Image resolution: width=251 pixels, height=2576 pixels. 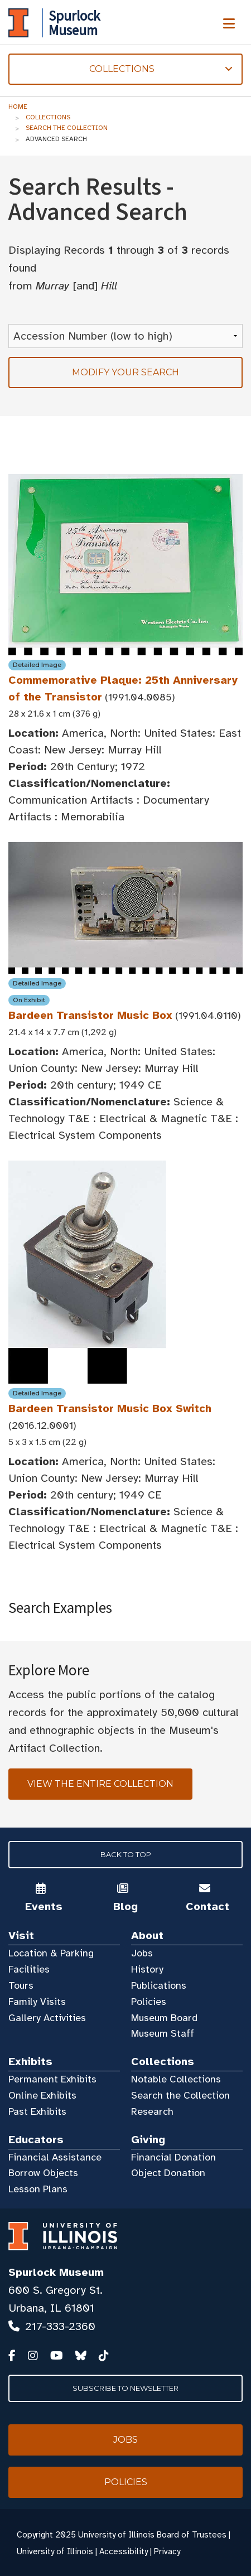 What do you see at coordinates (20, 1985) in the screenshot?
I see `Tours` at bounding box center [20, 1985].